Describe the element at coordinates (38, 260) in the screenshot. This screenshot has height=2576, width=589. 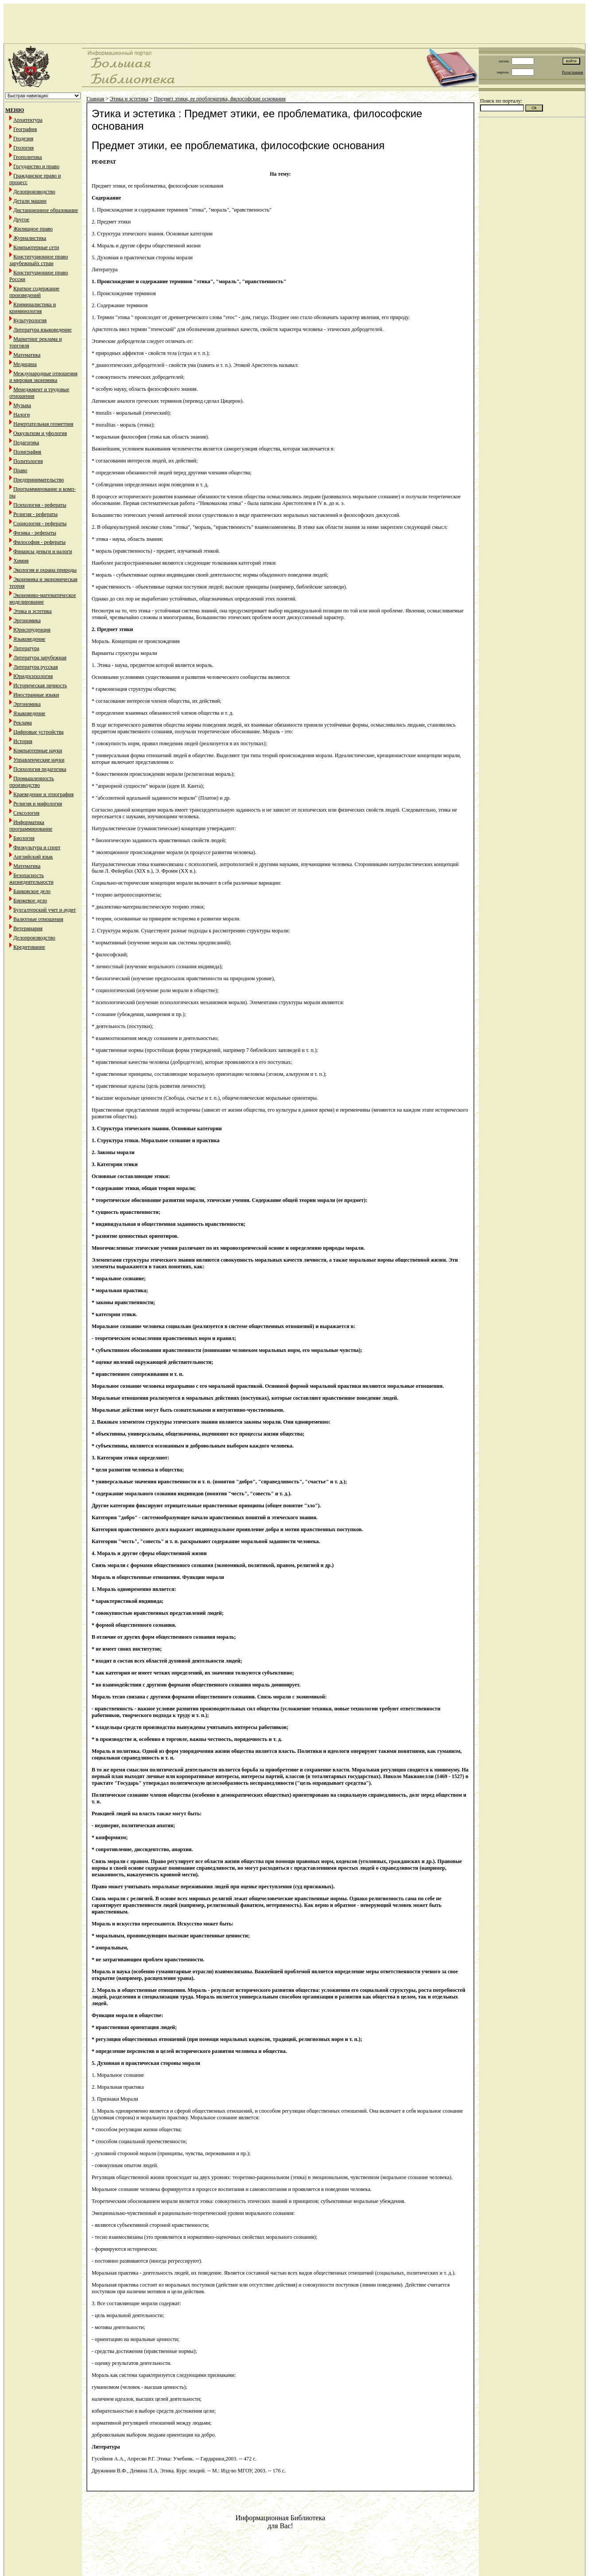
I see `Конституционное право зарубежныйх стран` at that location.